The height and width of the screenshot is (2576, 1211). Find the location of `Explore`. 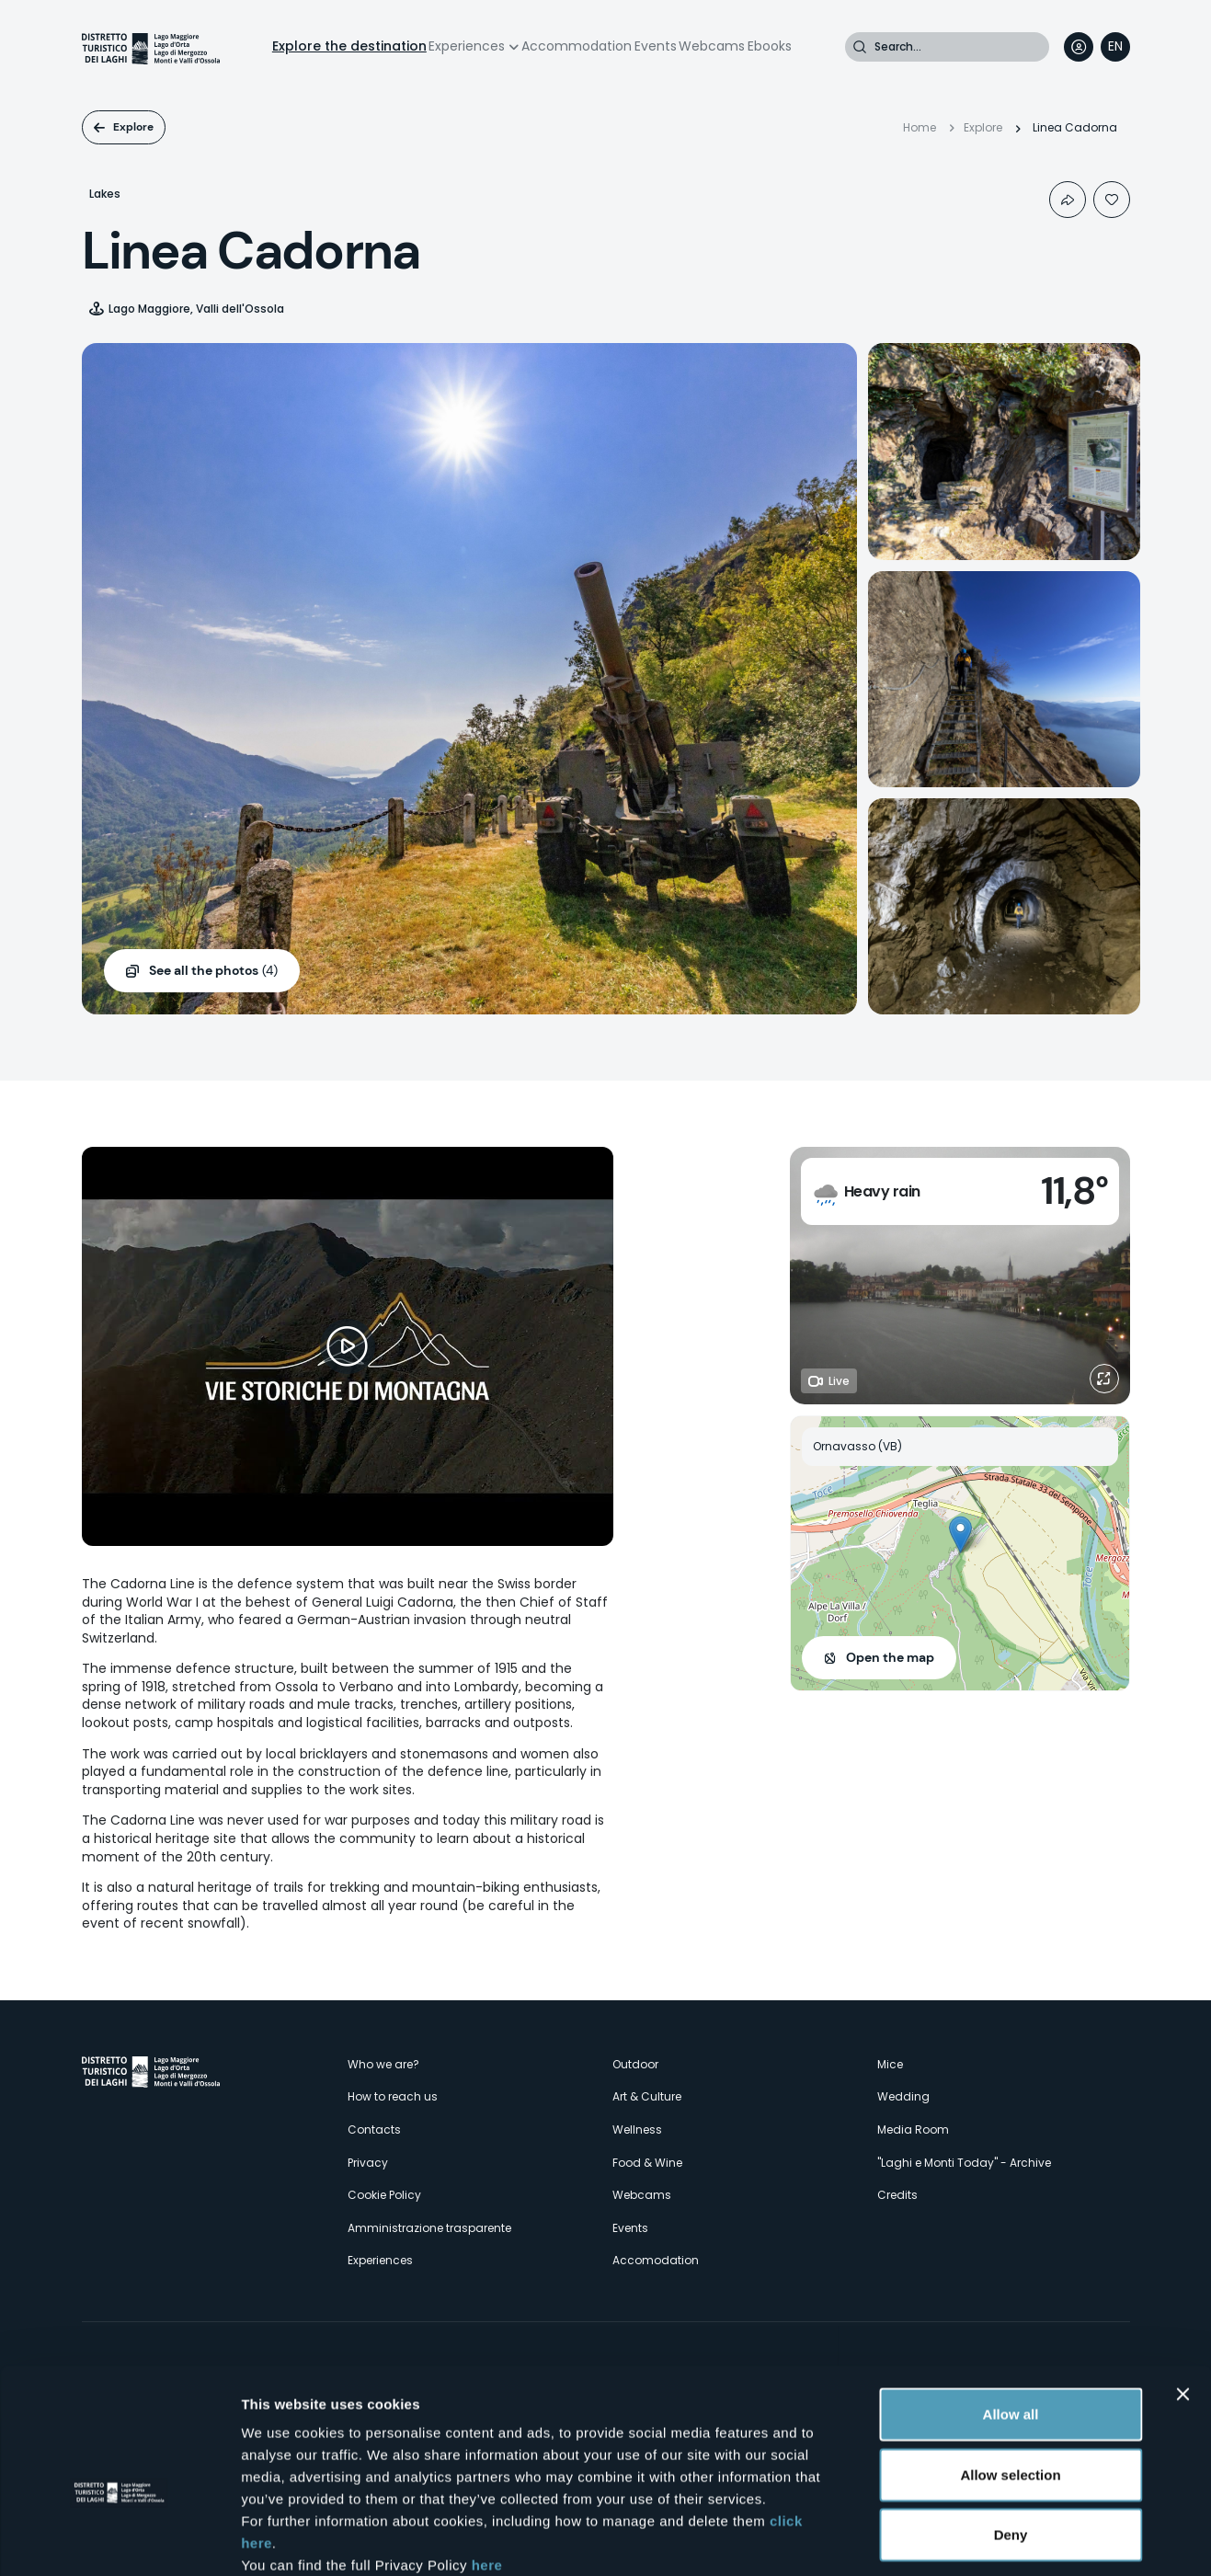

Explore is located at coordinates (133, 127).